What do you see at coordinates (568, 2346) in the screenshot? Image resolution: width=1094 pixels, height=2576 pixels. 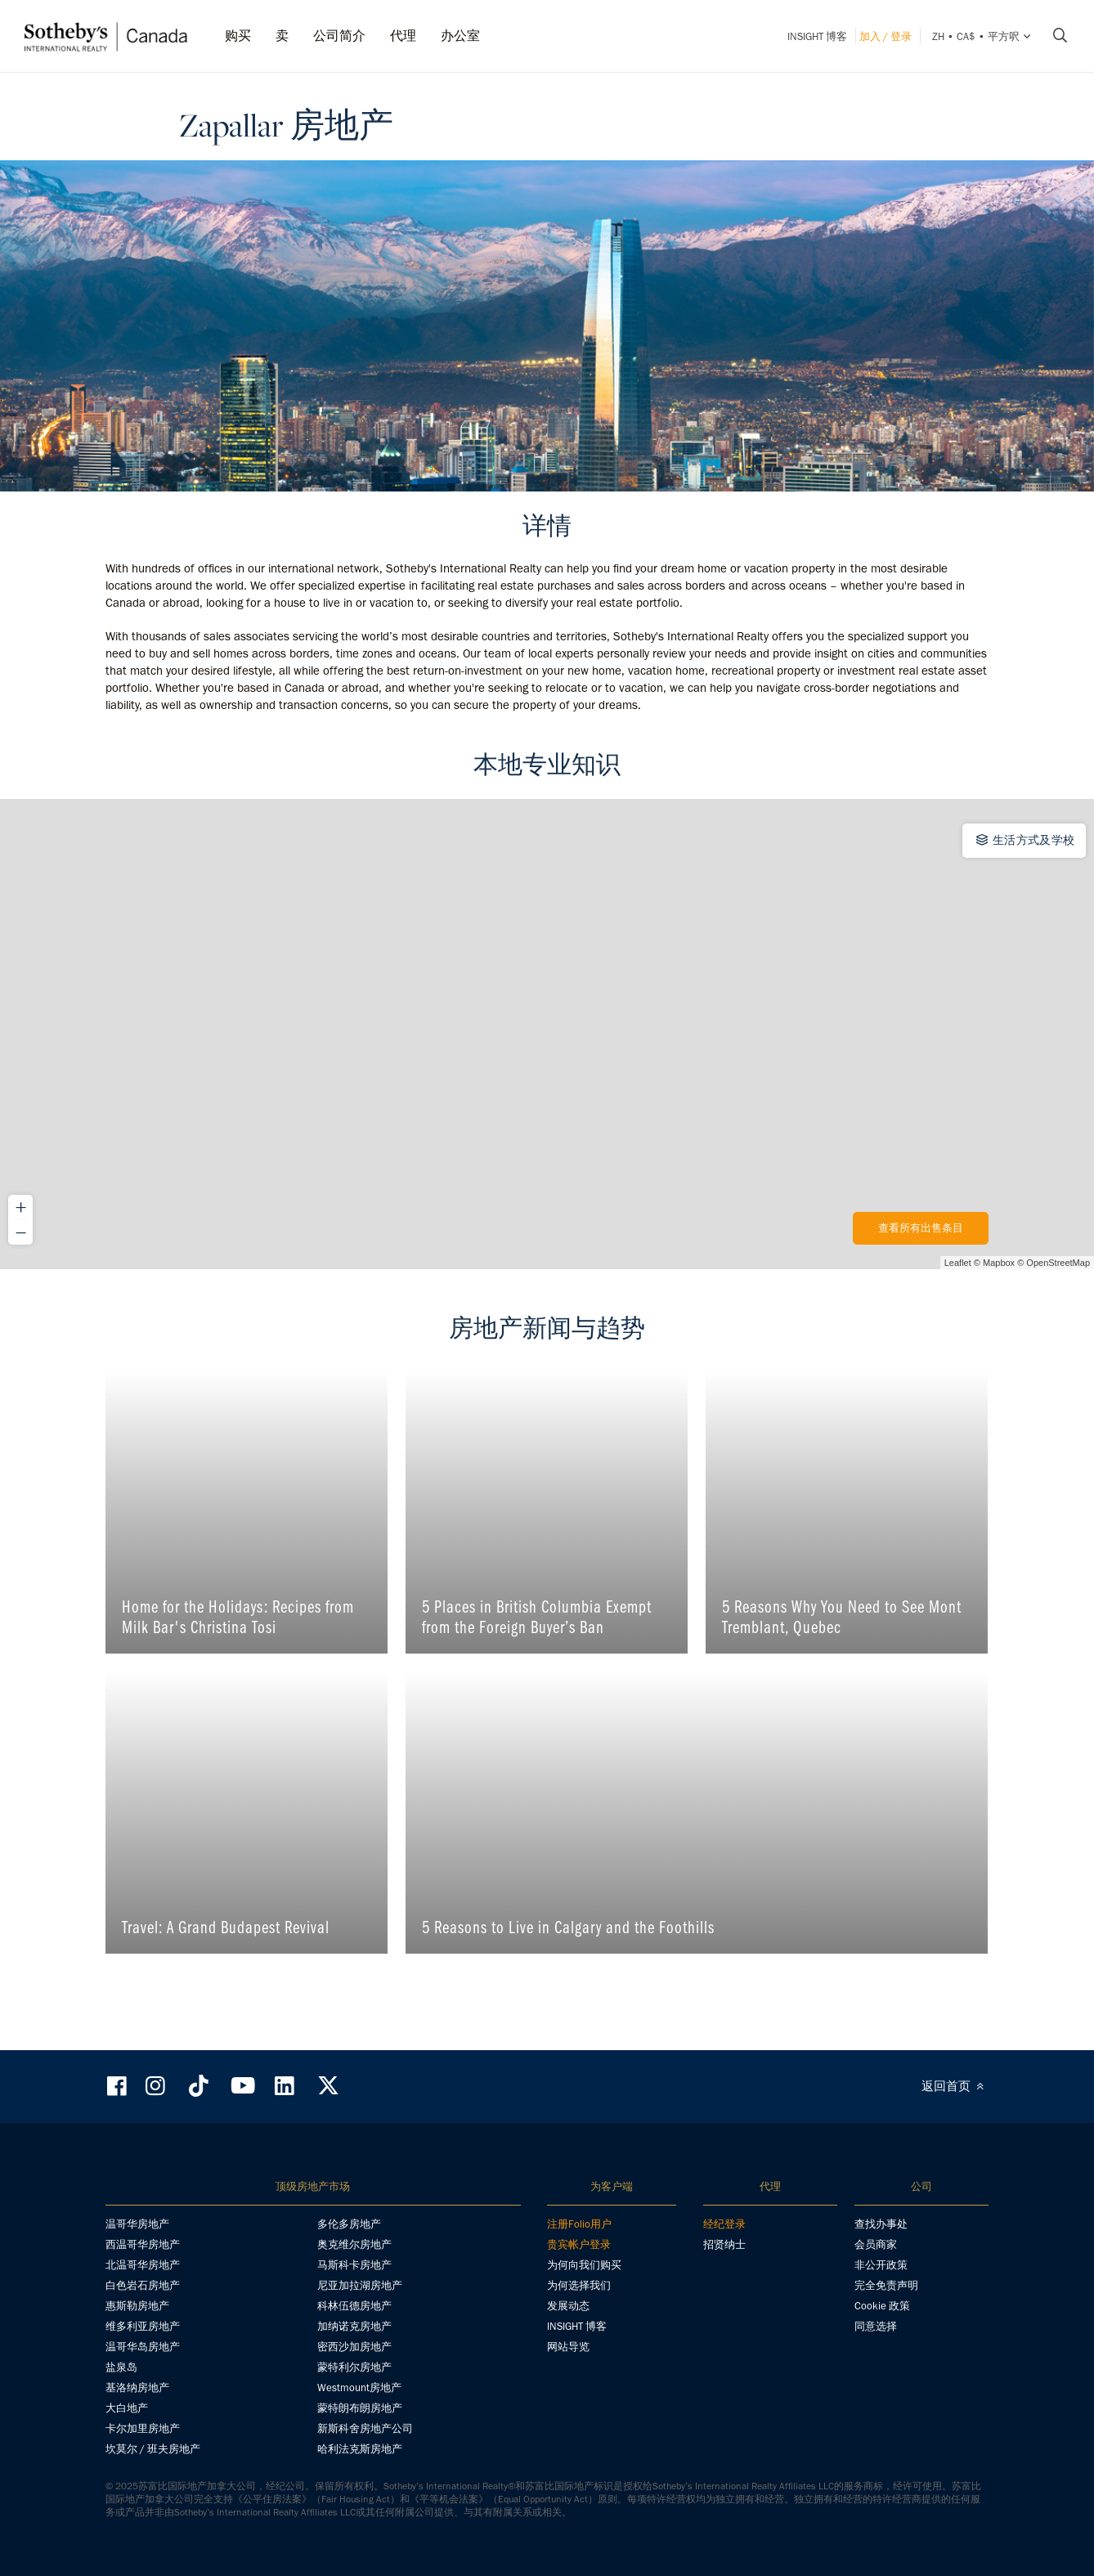 I see `网站导览` at bounding box center [568, 2346].